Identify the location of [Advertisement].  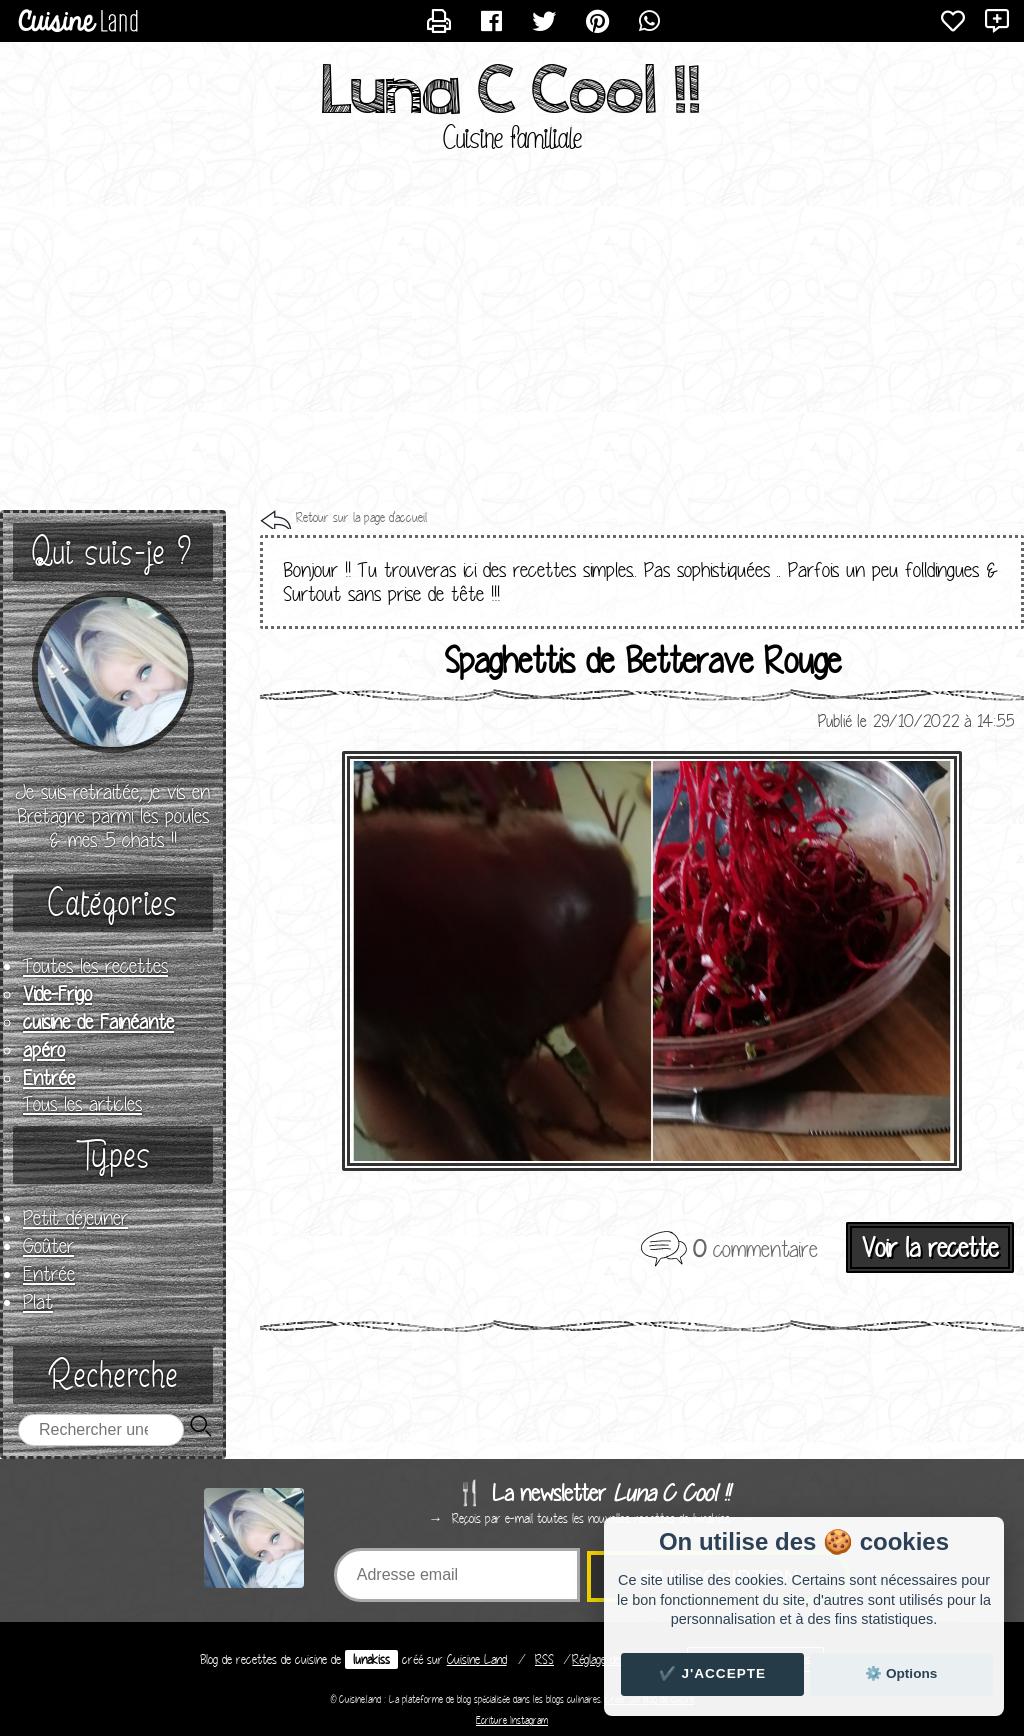
(512, 350).